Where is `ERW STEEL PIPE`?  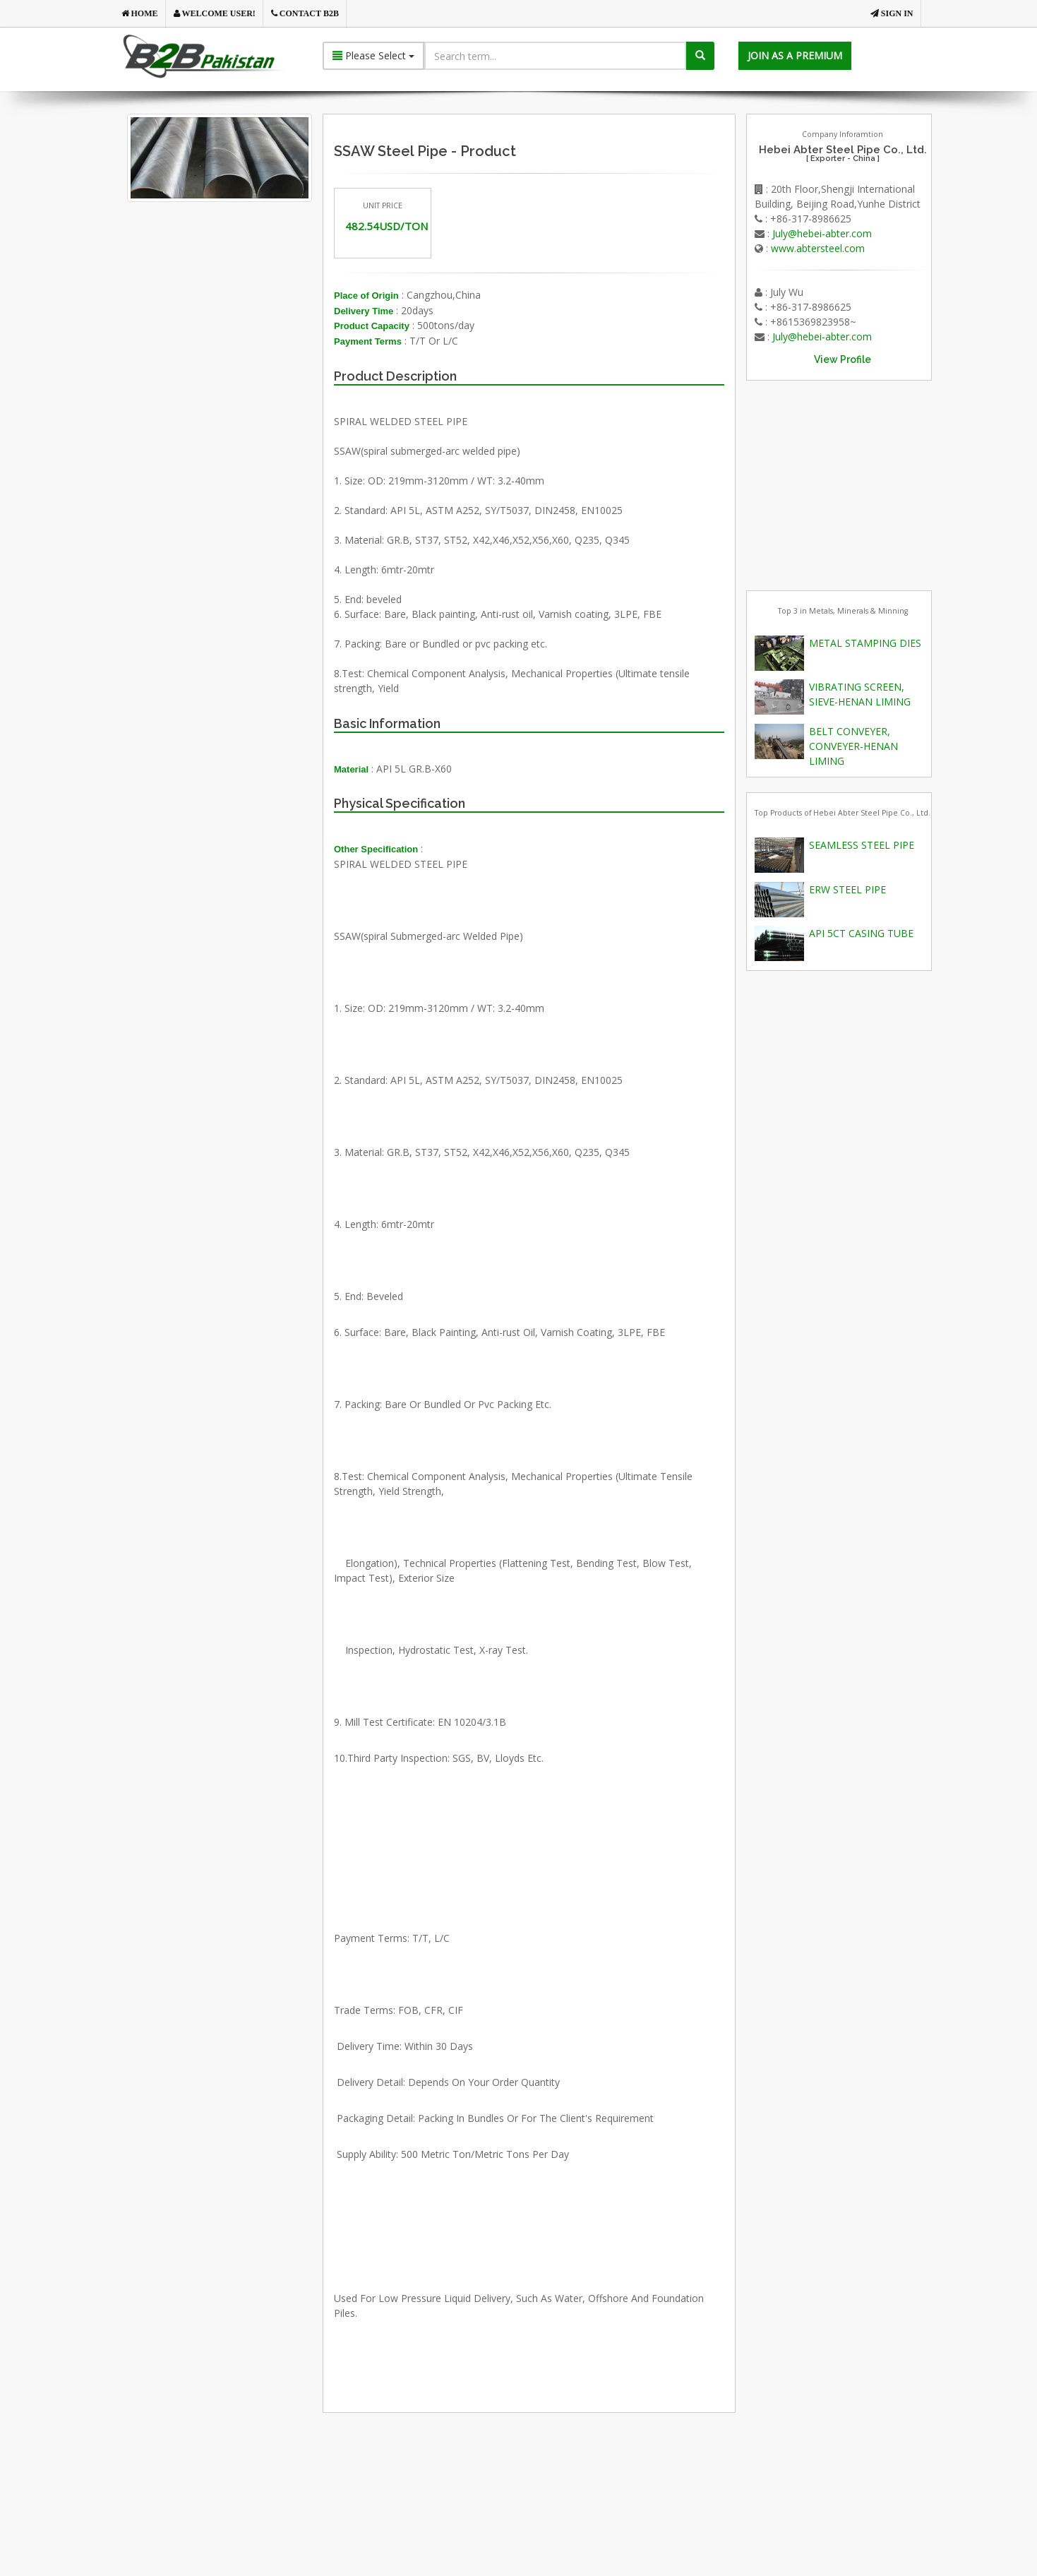
ERW STEEL PIPE is located at coordinates (847, 889).